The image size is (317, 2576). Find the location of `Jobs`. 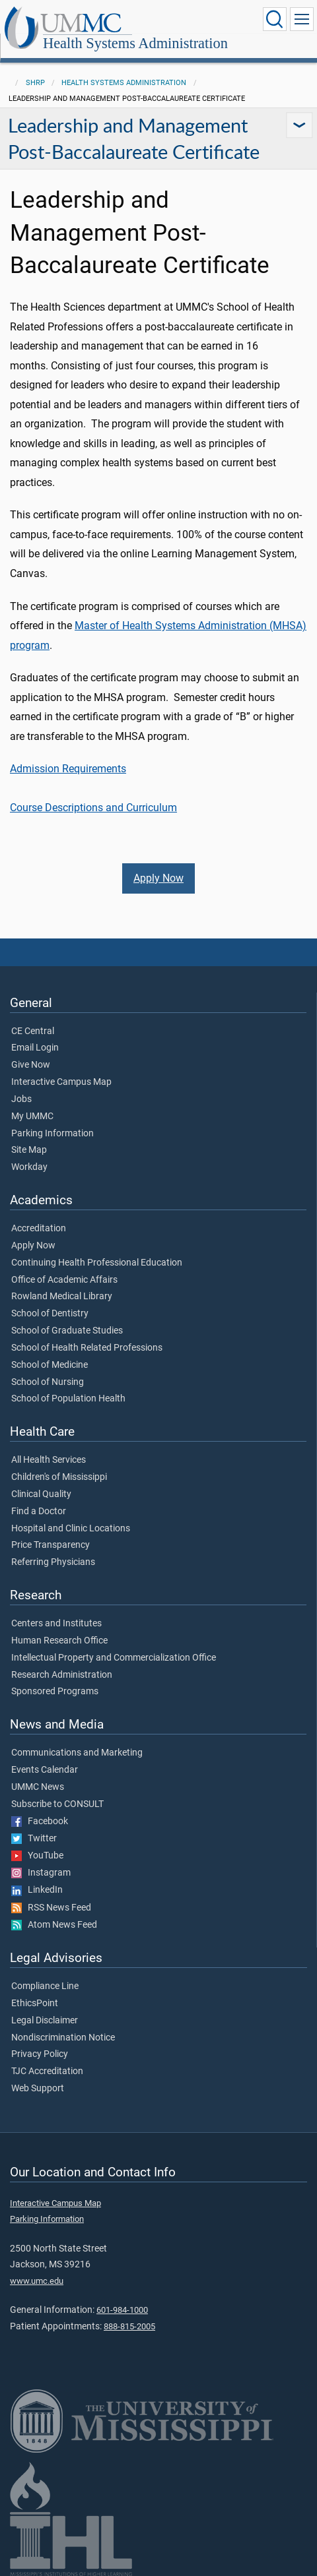

Jobs is located at coordinates (21, 1099).